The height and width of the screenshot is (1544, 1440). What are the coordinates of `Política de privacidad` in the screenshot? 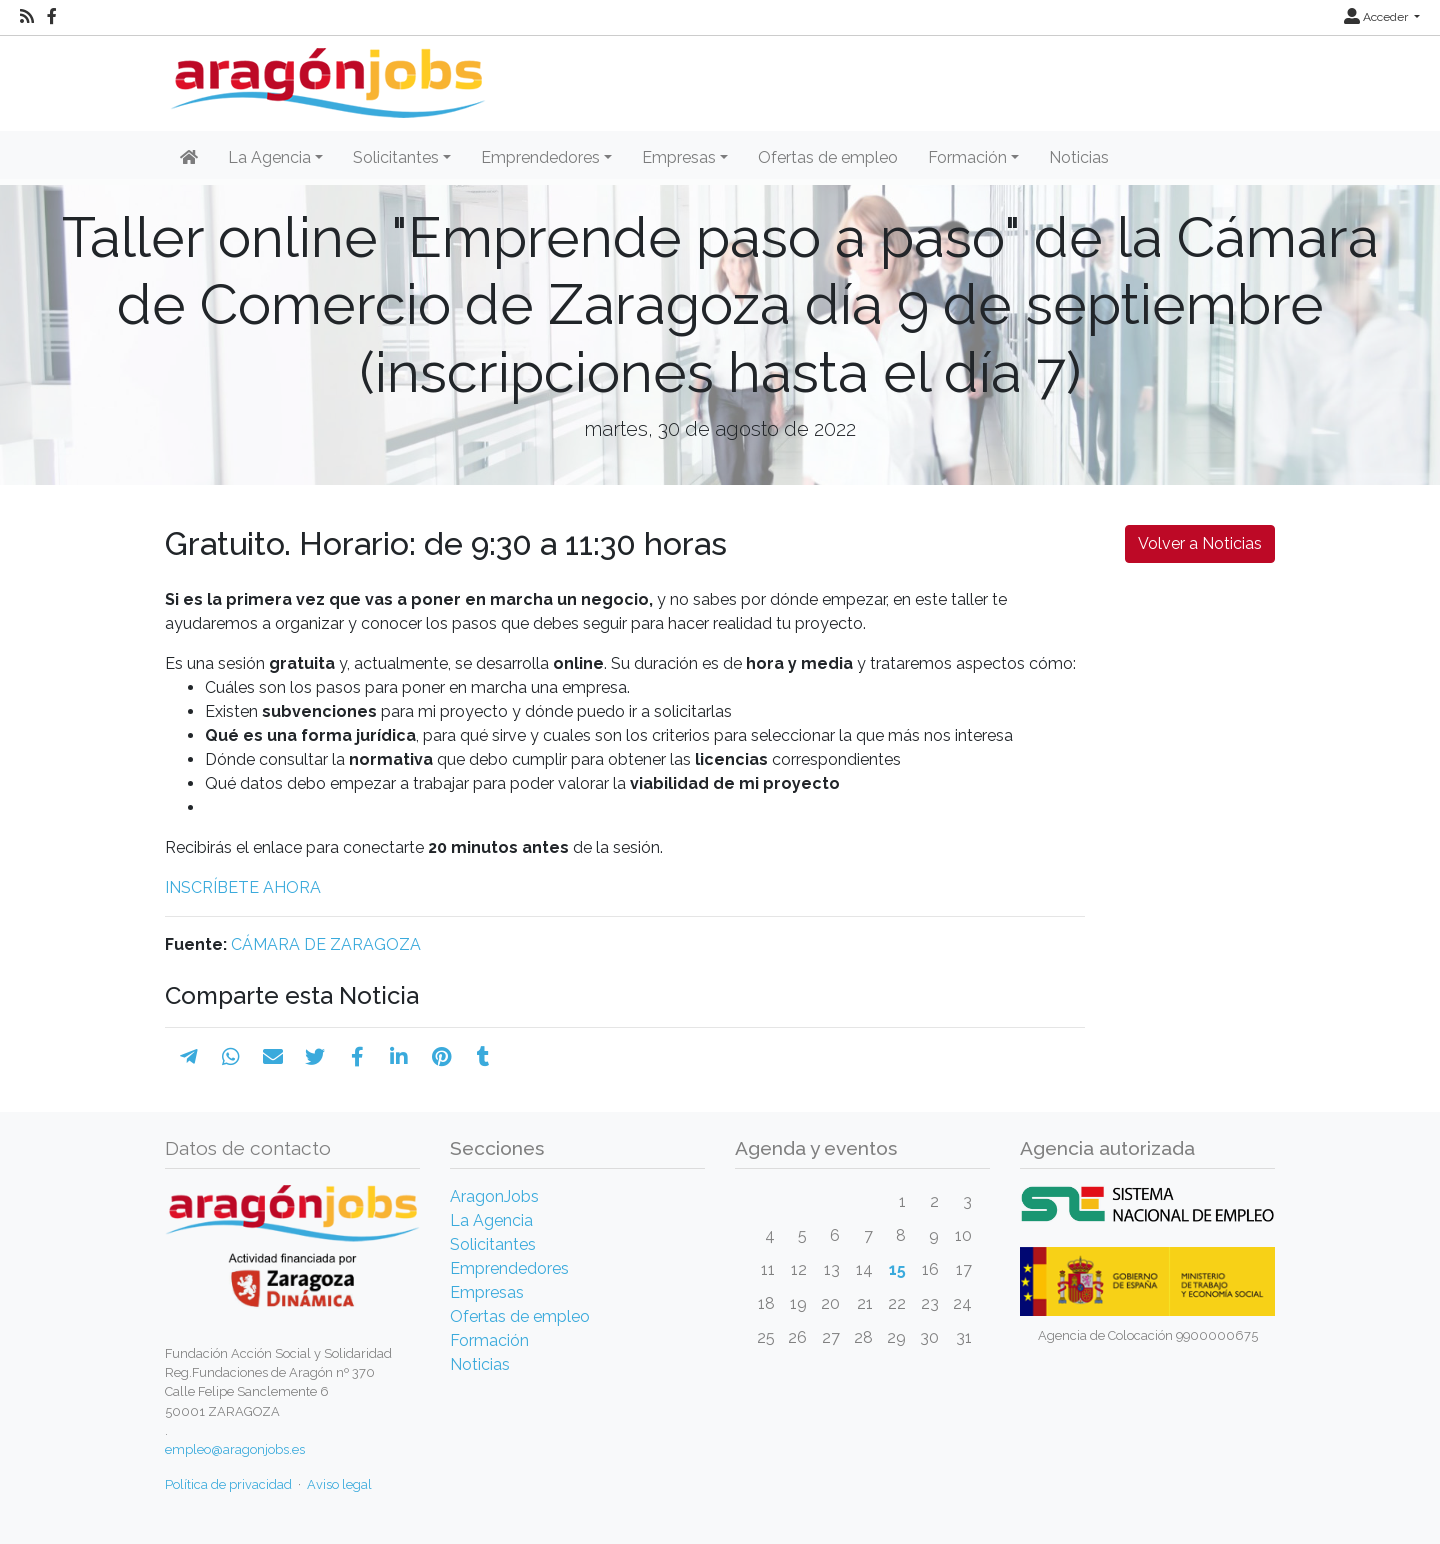 It's located at (228, 1484).